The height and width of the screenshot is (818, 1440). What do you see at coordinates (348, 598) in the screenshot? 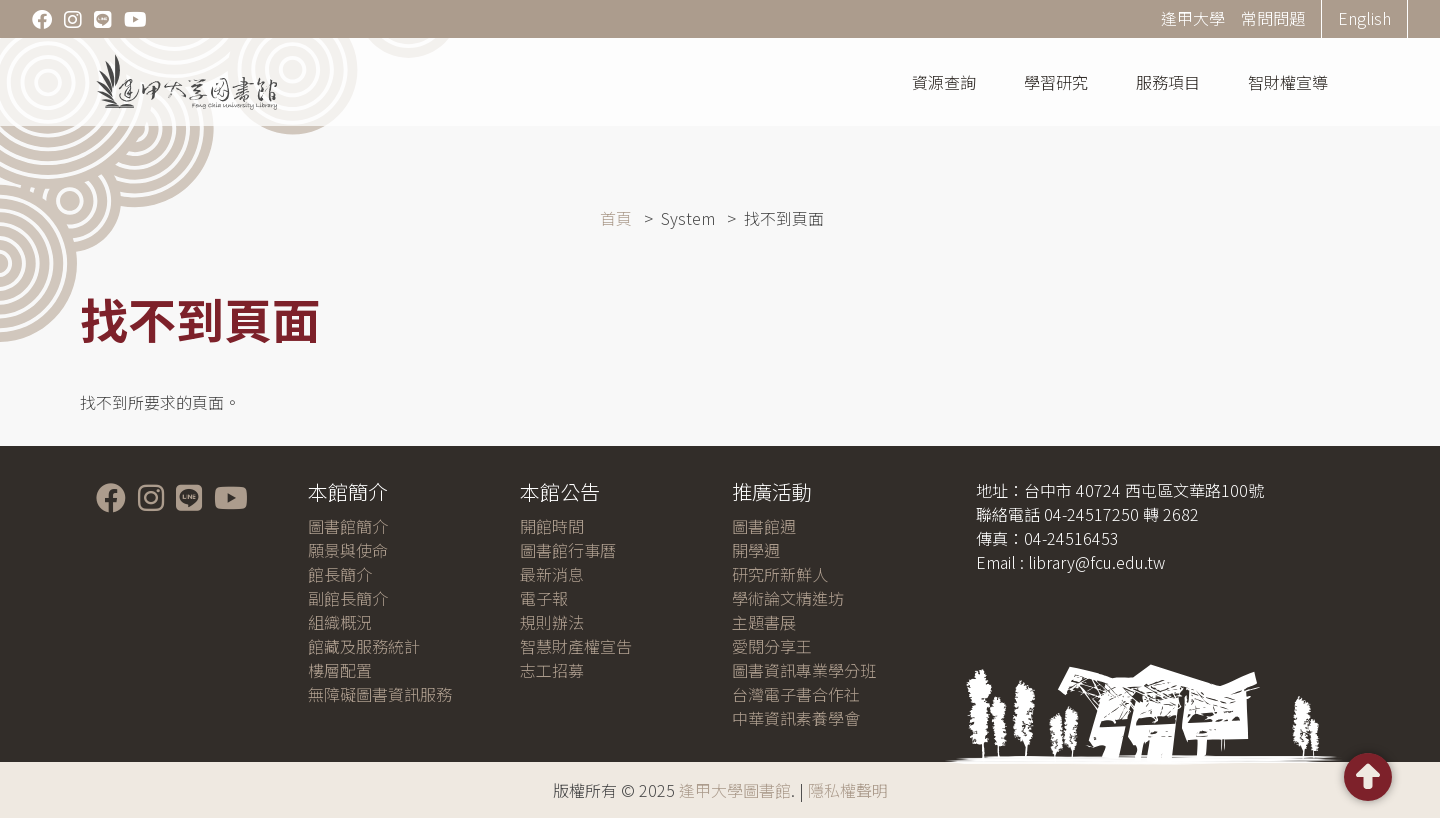
I see `副館長簡介` at bounding box center [348, 598].